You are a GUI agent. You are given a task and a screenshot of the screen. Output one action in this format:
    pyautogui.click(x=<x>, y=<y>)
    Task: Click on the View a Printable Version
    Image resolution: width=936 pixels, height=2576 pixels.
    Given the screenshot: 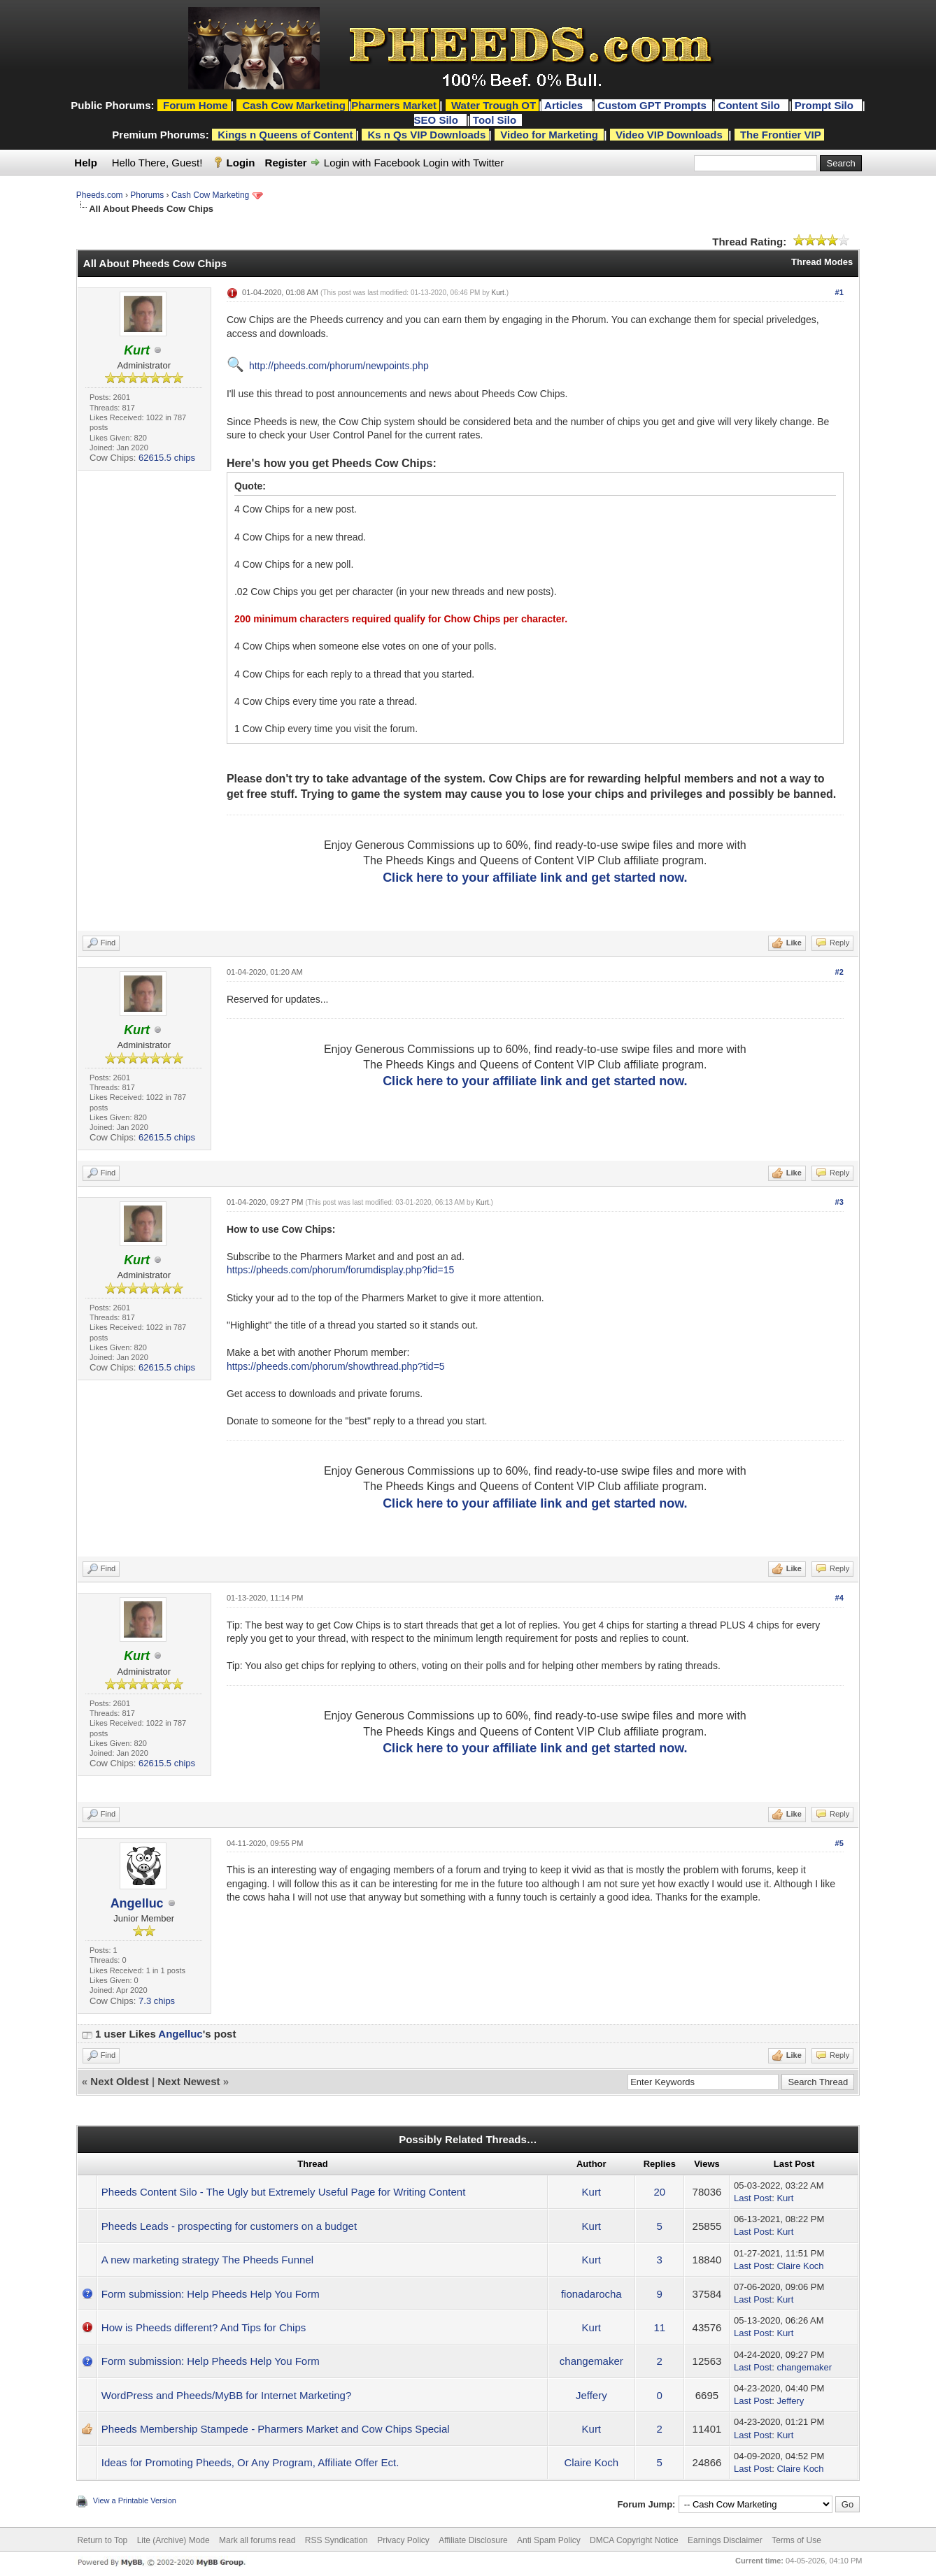 What is the action you would take?
    pyautogui.click(x=134, y=2500)
    